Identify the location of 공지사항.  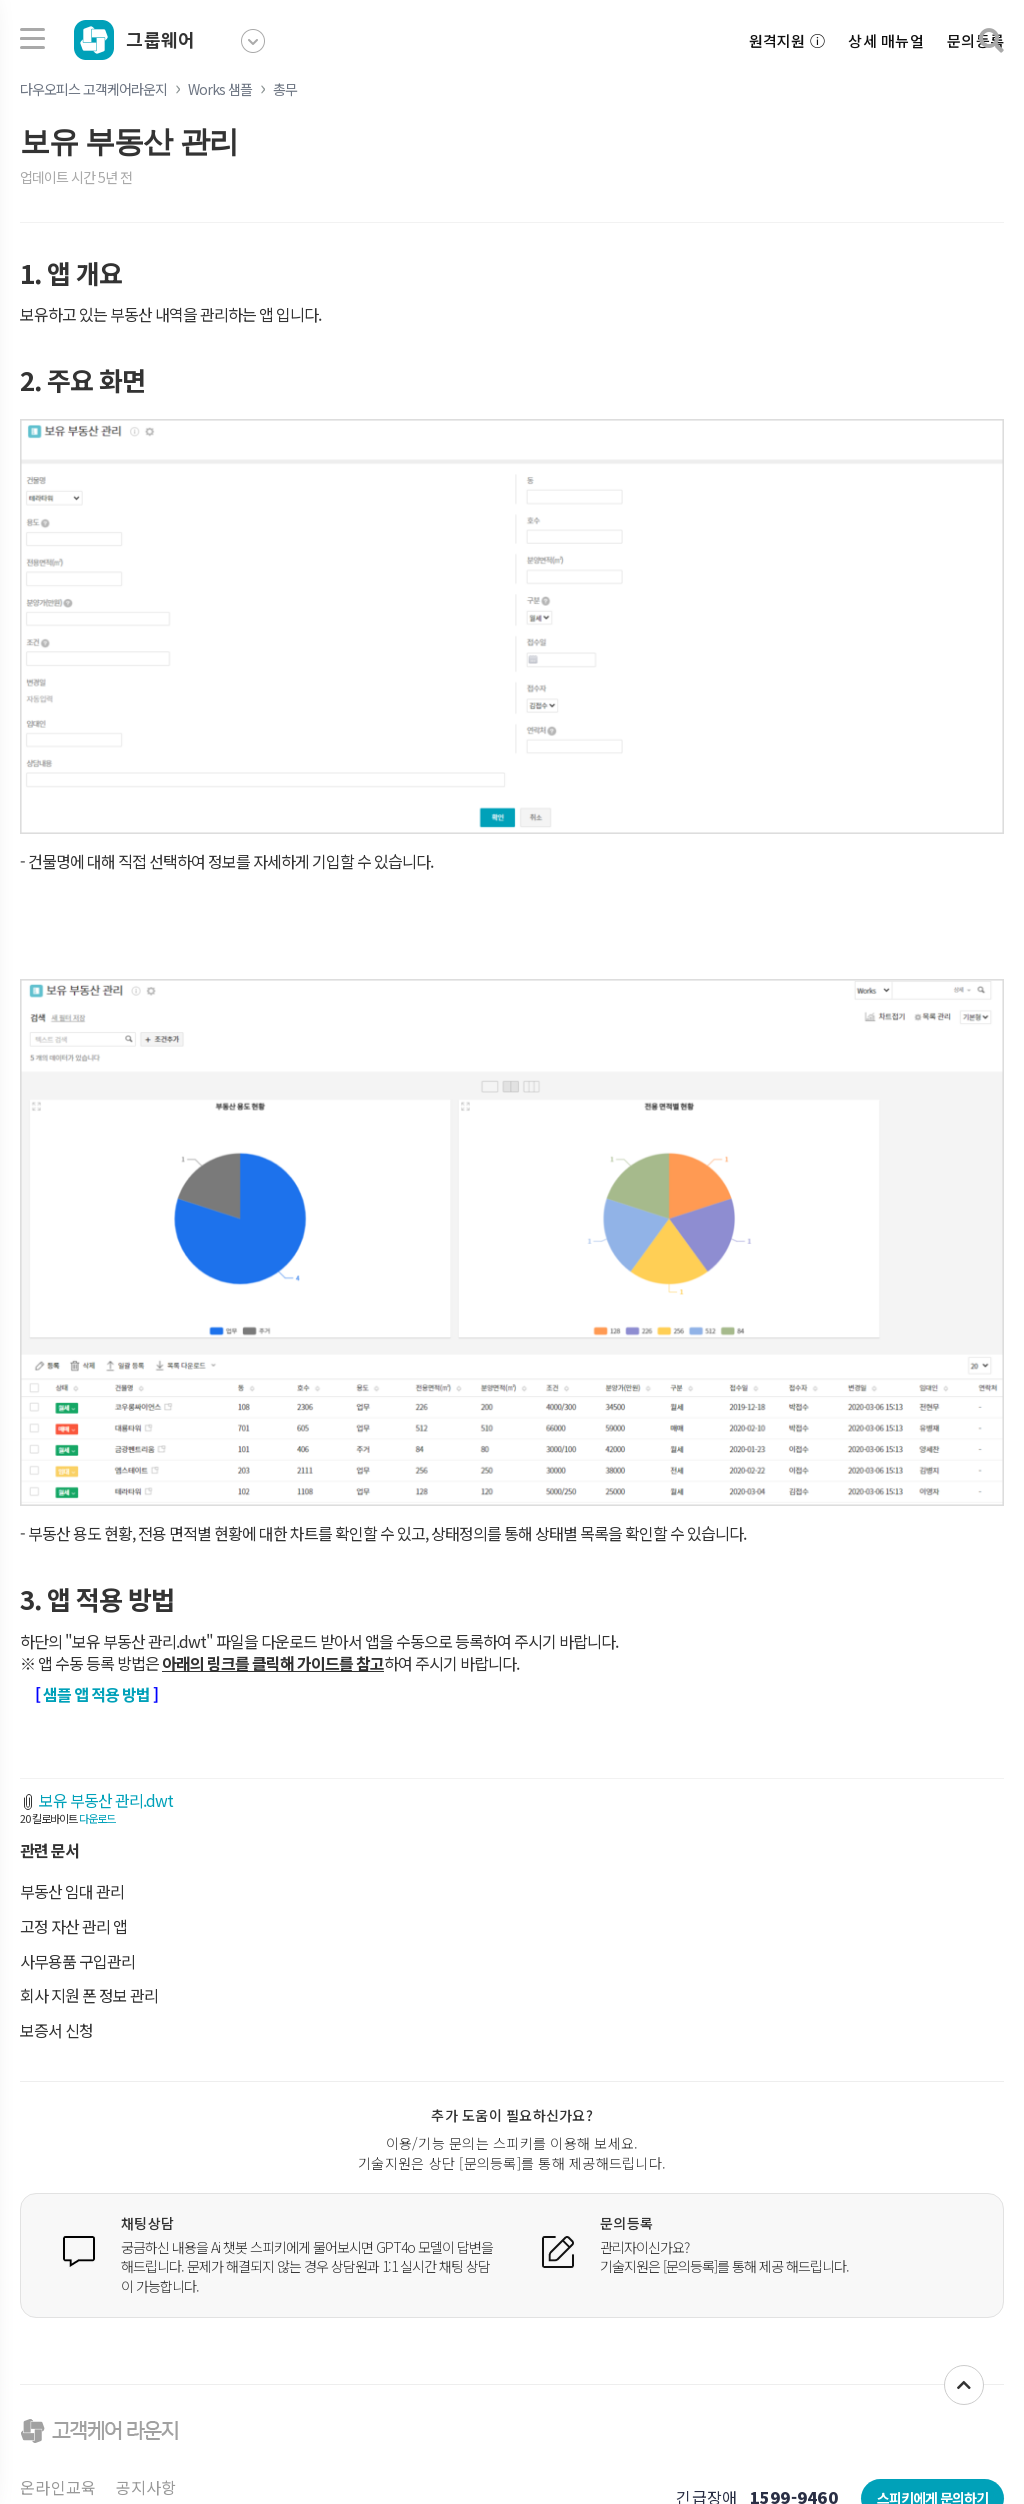
(146, 2487).